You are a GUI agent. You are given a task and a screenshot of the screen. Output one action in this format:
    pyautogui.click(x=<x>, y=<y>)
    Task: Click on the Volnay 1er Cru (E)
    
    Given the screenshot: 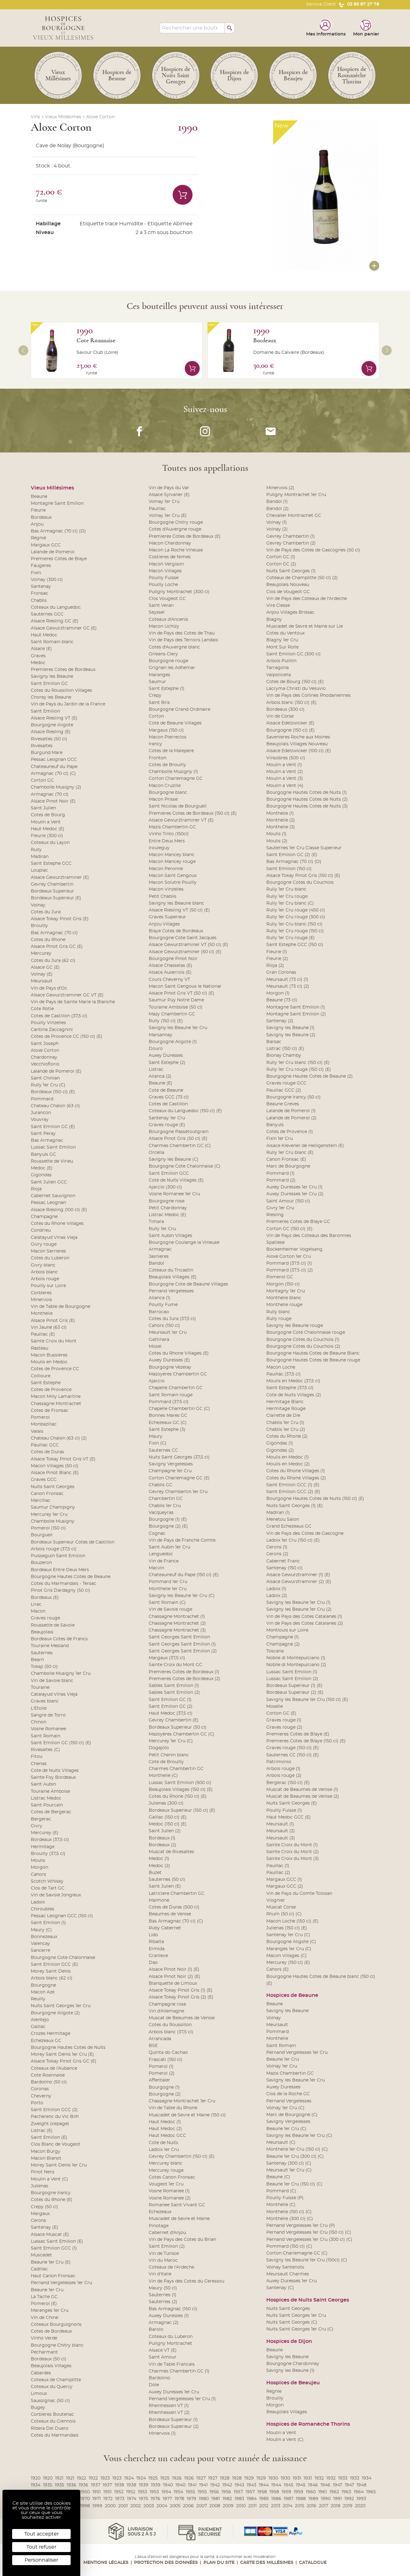 What is the action you would take?
    pyautogui.click(x=168, y=515)
    